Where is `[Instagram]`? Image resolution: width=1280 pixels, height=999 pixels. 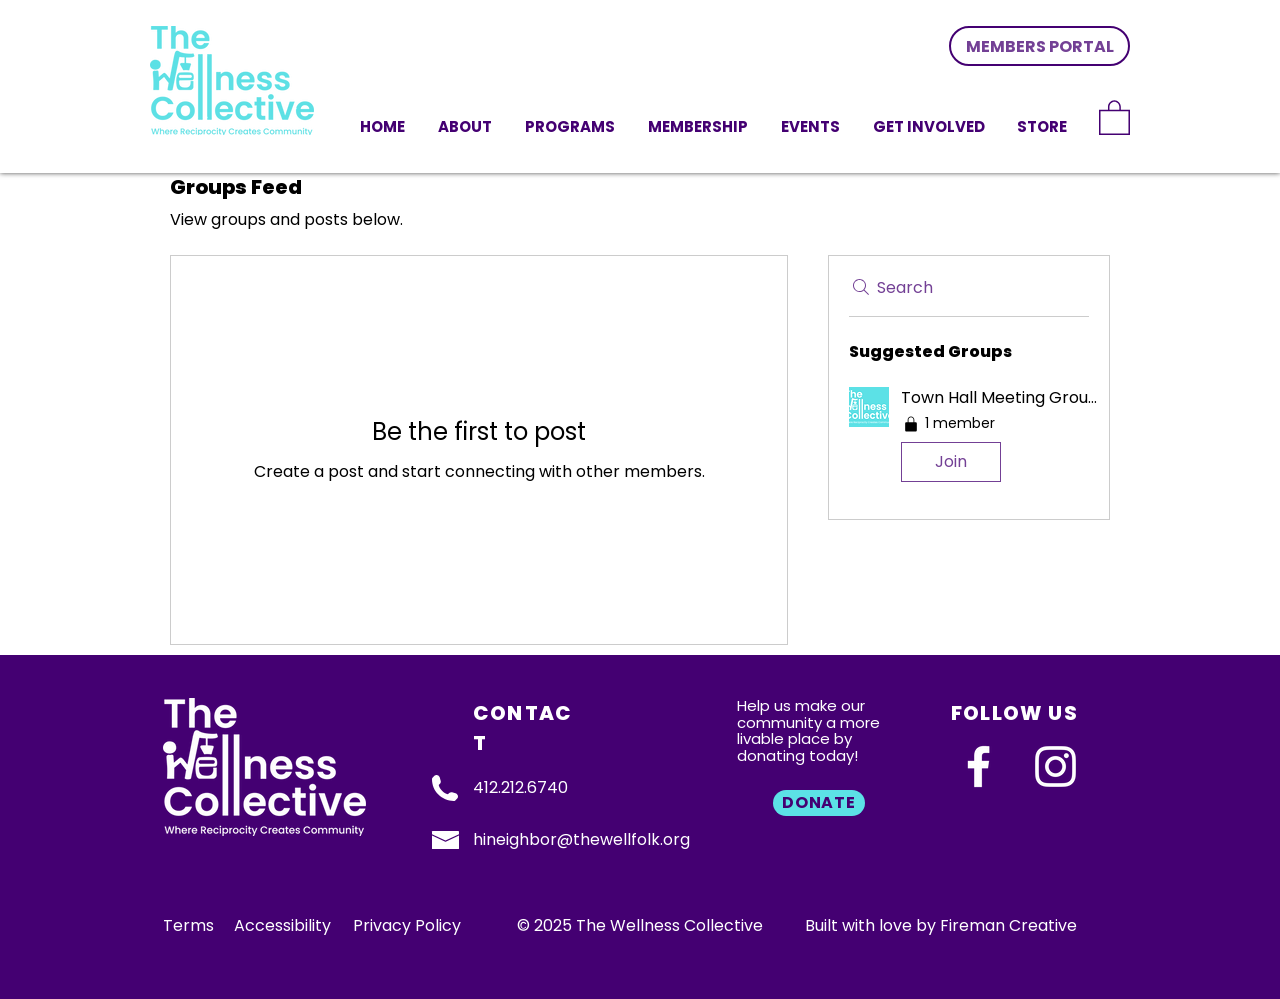
[Instagram] is located at coordinates (1055, 766).